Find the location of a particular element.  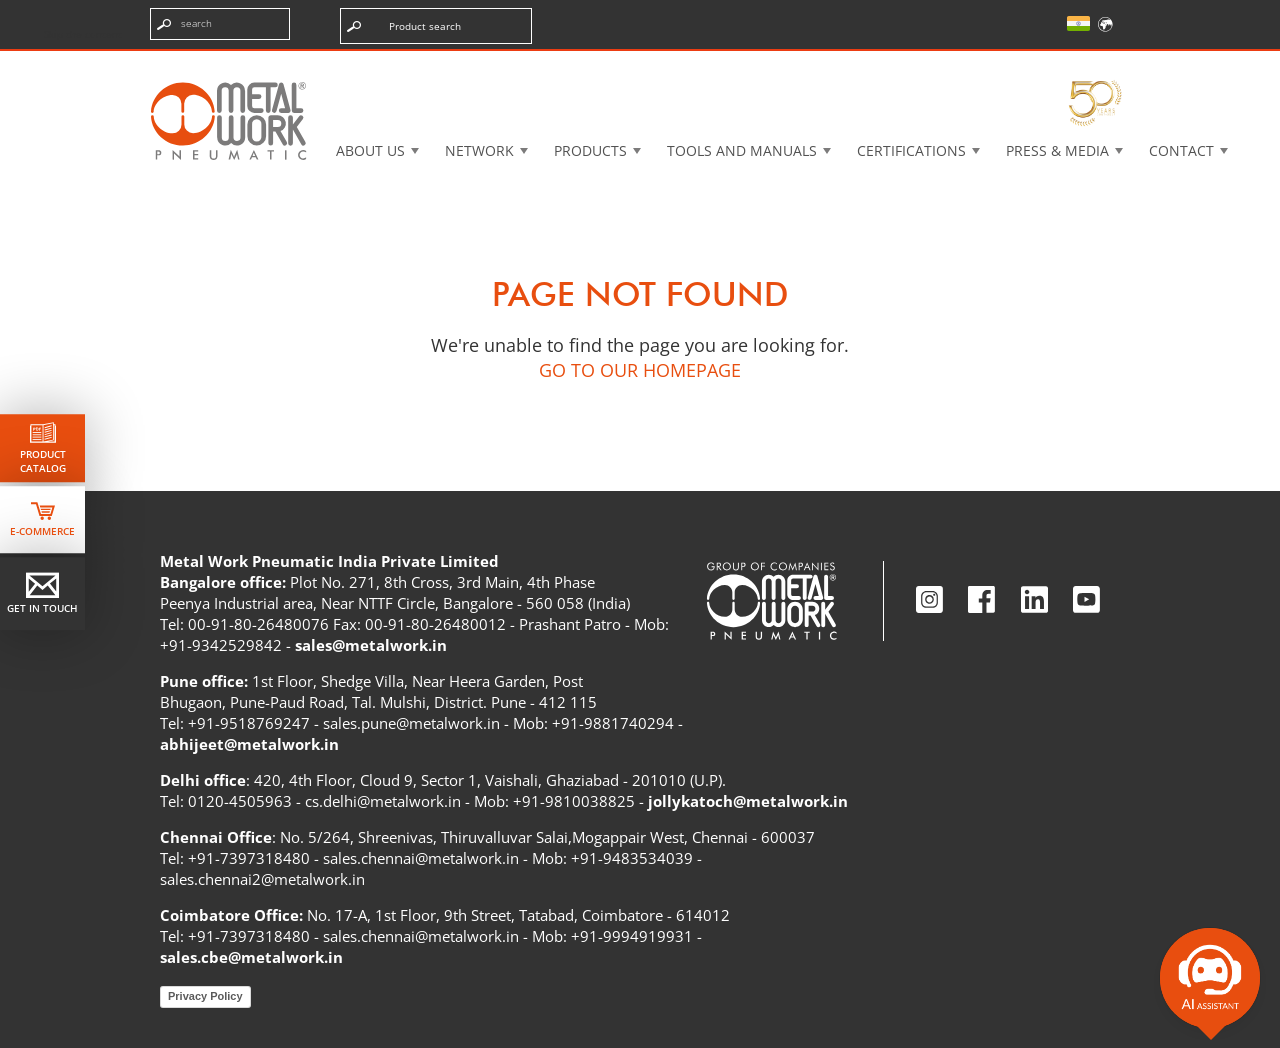

sales.pune@metalwork.in is located at coordinates (411, 723).